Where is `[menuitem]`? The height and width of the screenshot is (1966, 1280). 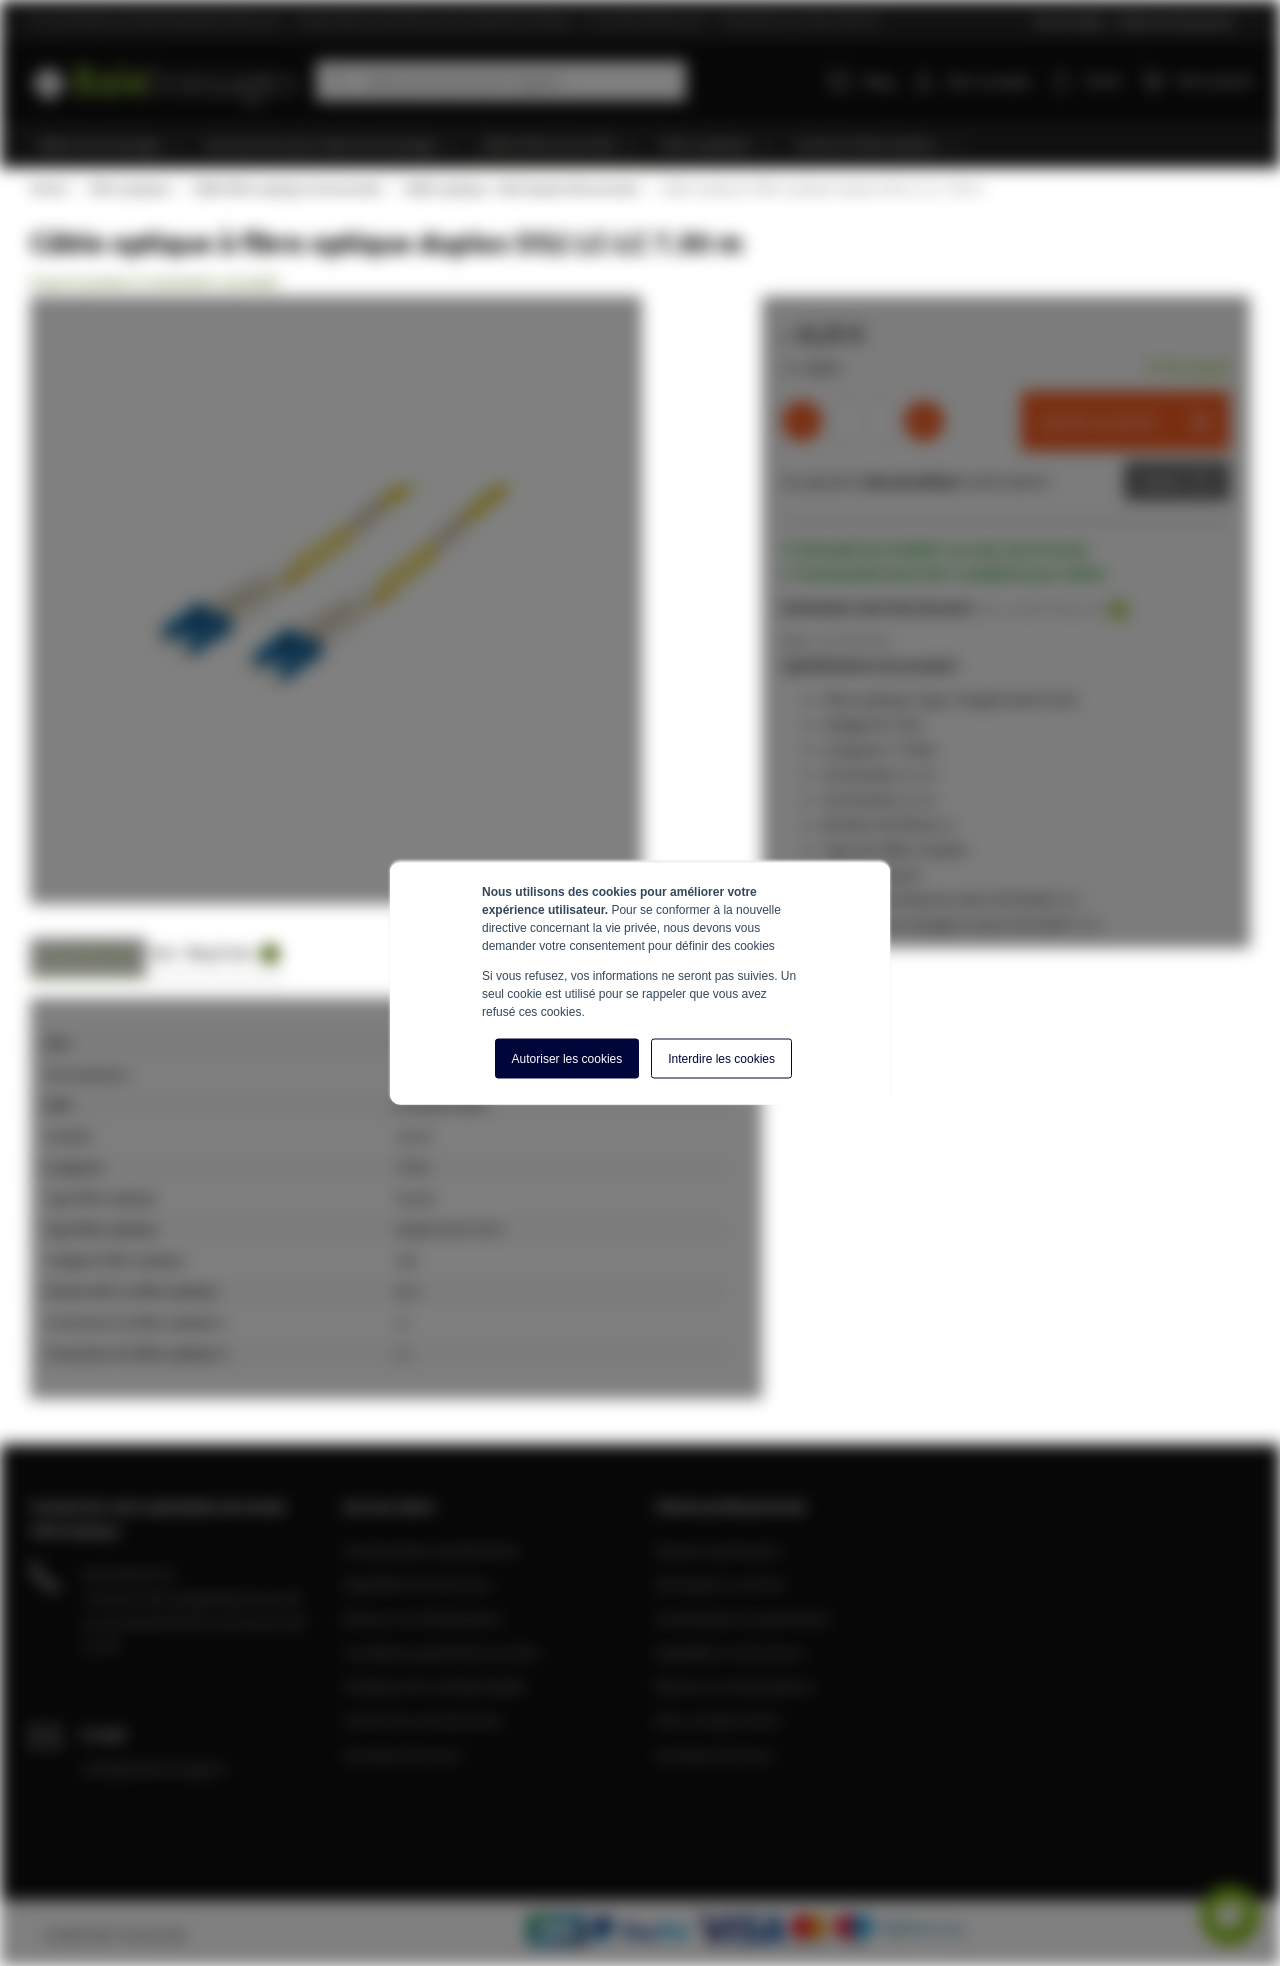 [menuitem] is located at coordinates (110, 145).